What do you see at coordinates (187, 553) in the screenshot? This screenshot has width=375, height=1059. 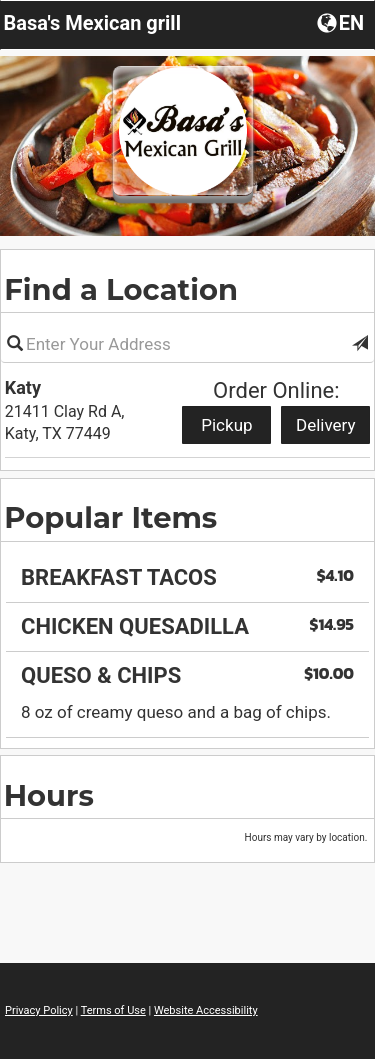 I see `[region]` at bounding box center [187, 553].